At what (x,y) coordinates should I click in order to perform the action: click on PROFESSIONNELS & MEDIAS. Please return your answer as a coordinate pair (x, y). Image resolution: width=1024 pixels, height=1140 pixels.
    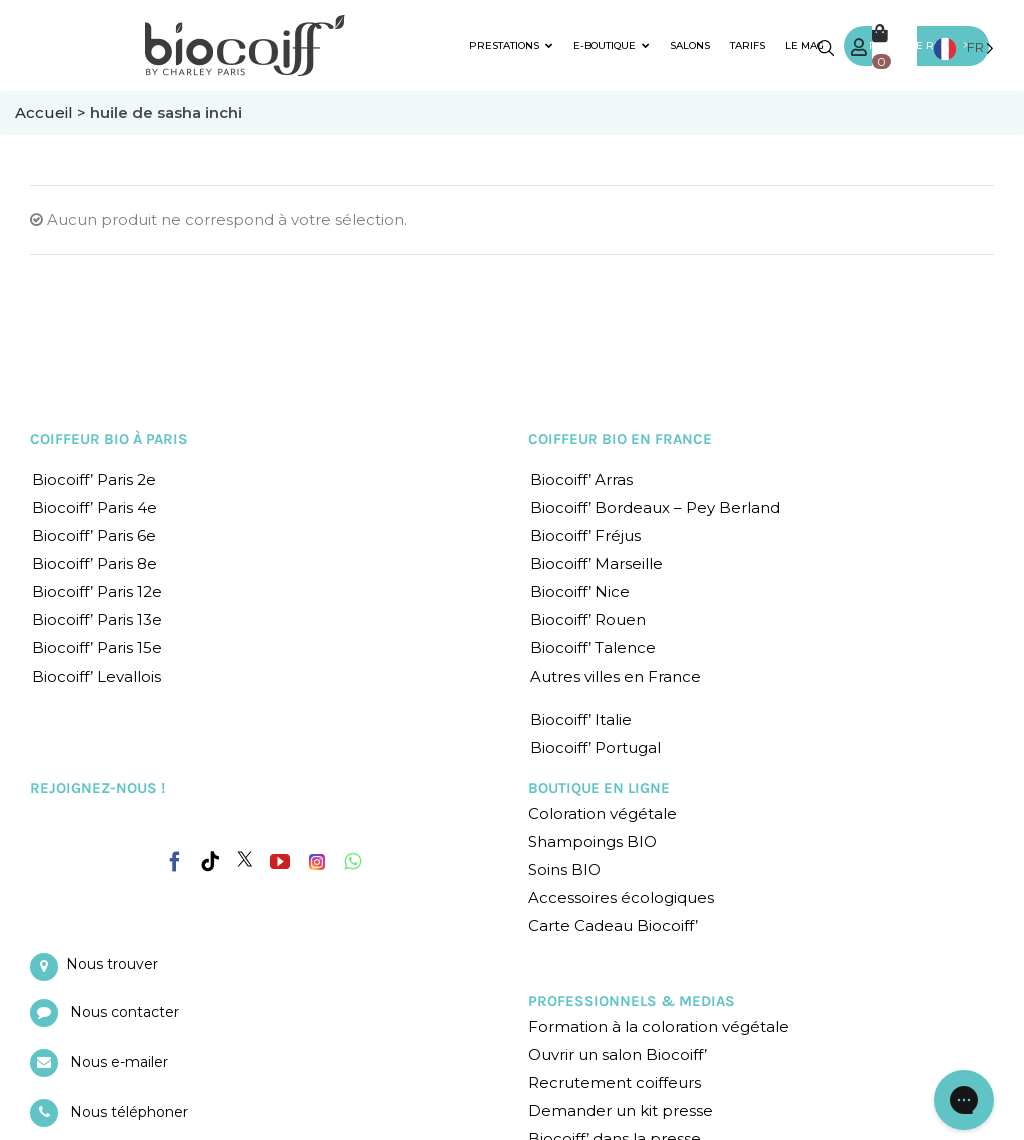
    Looking at the image, I should click on (631, 1001).